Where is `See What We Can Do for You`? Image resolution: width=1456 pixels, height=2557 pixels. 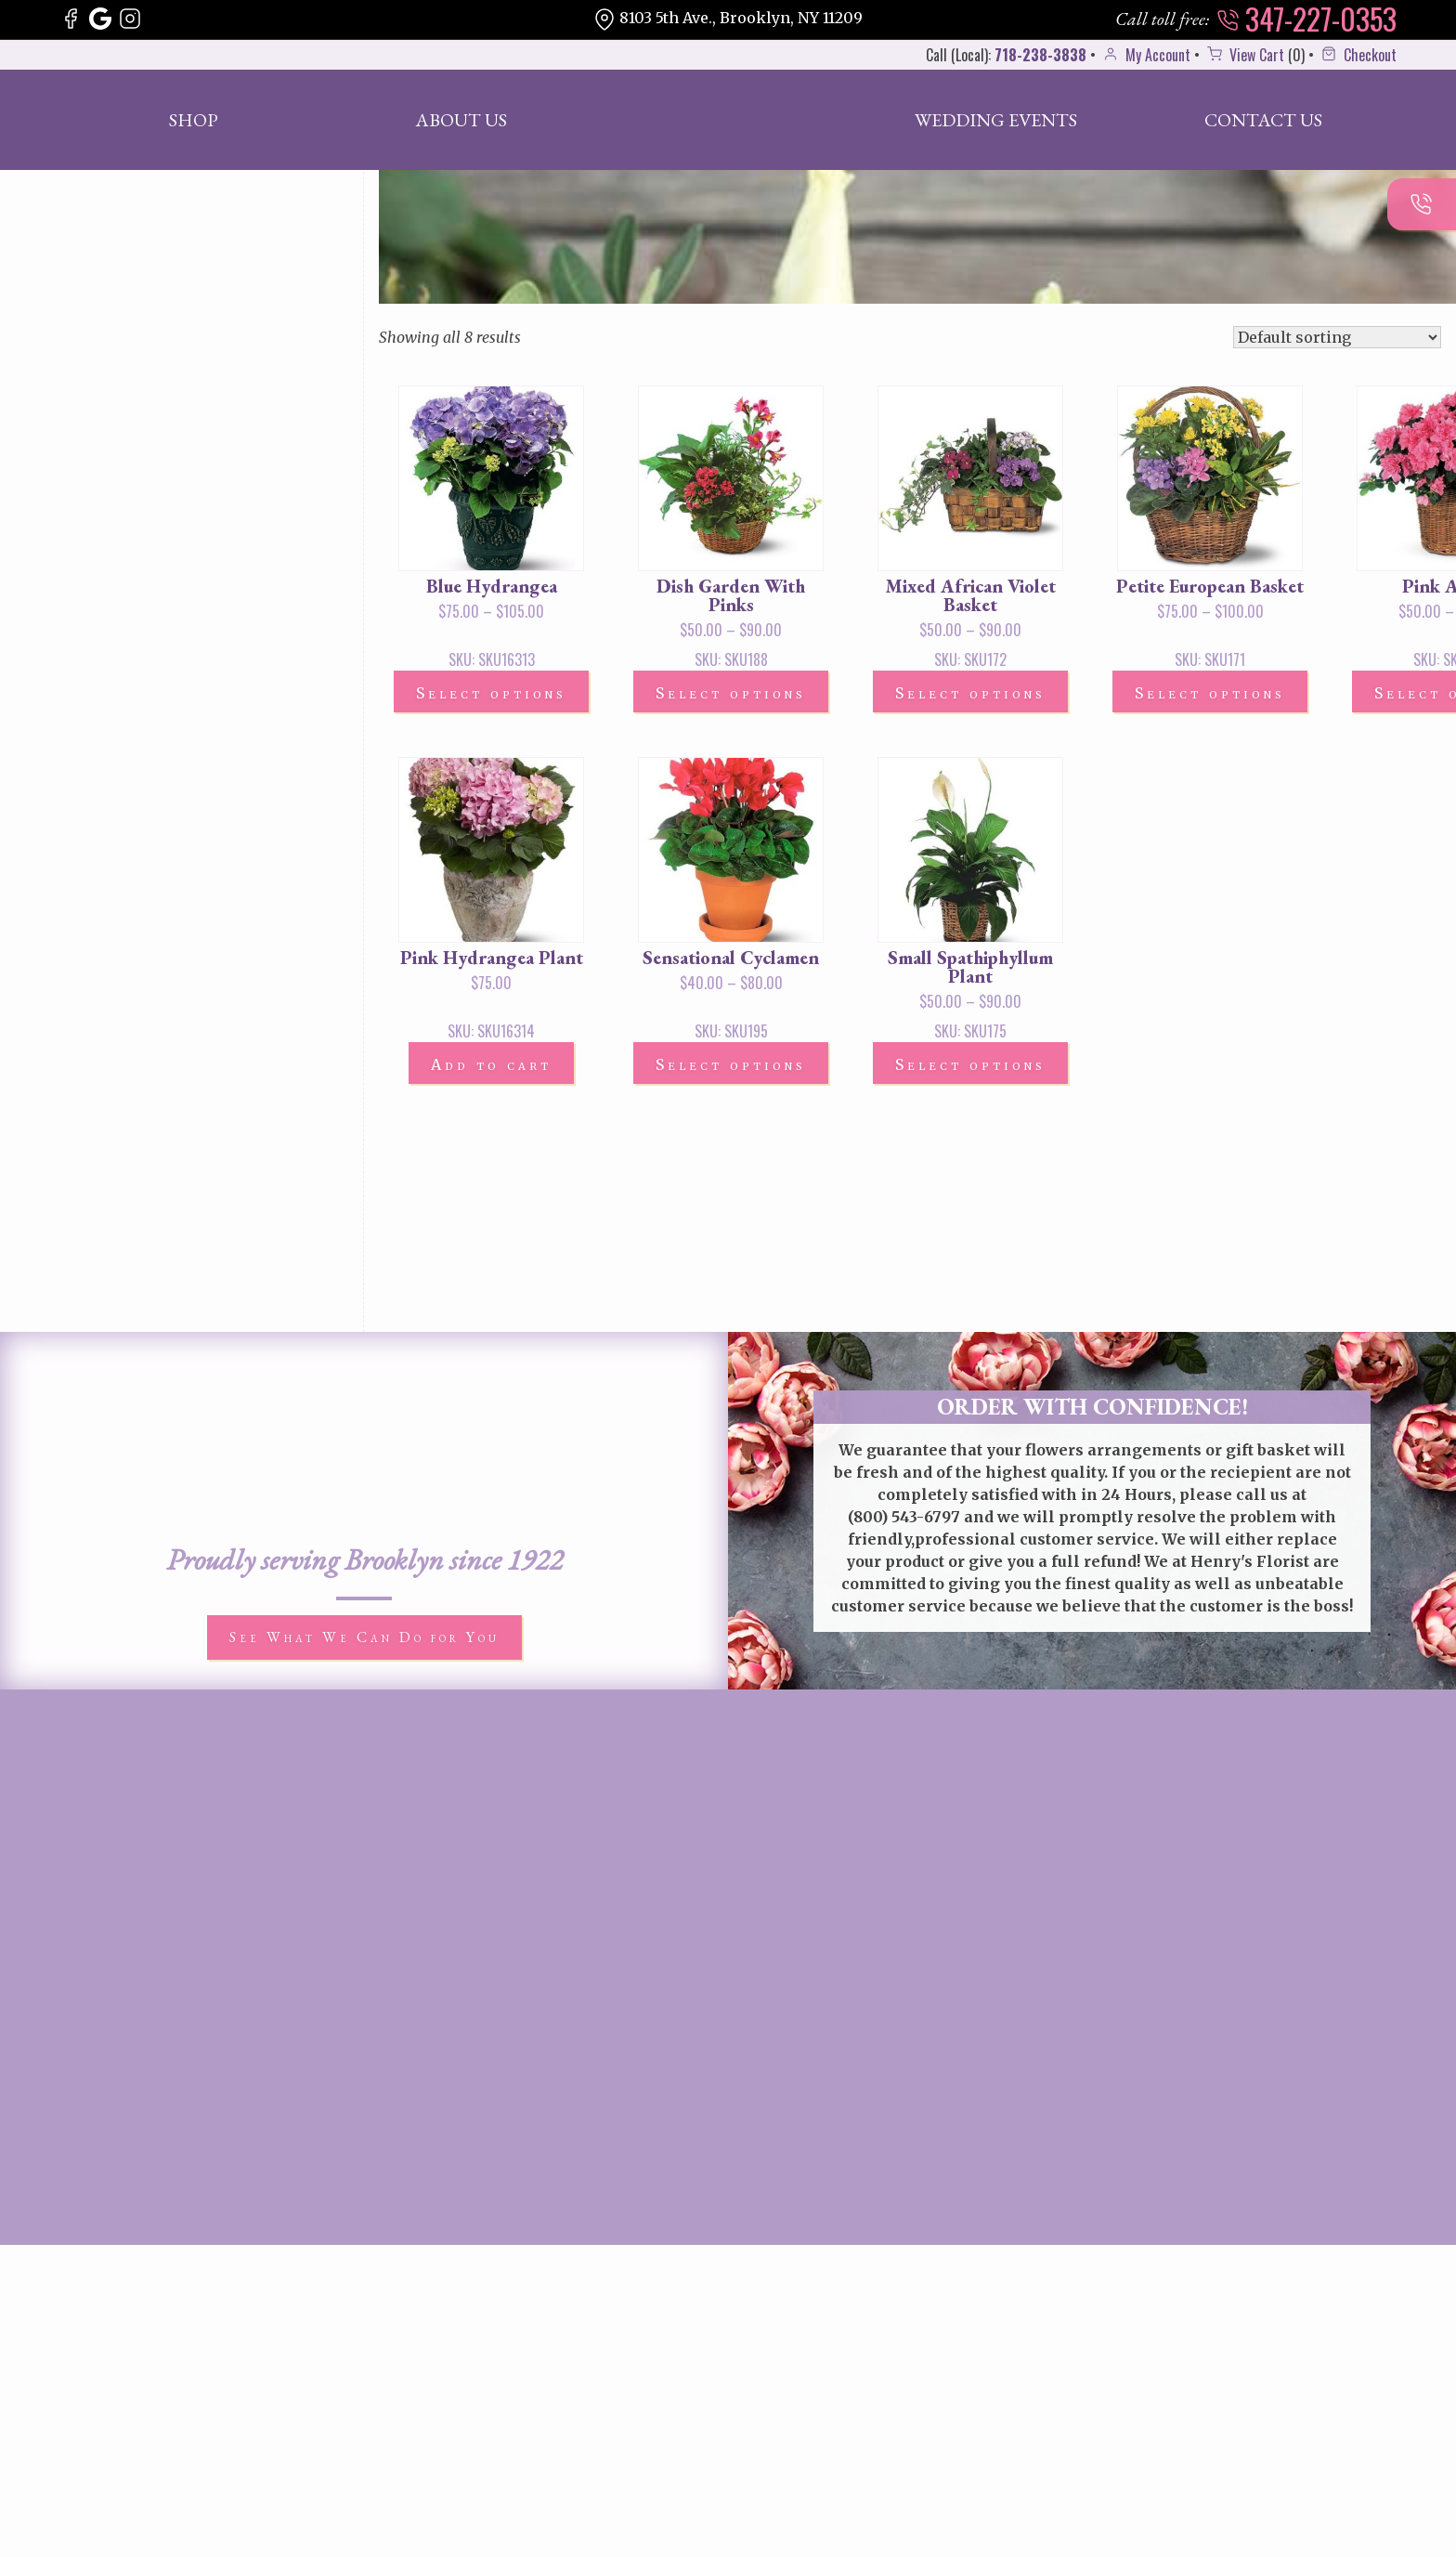
See What We Can Do for You is located at coordinates (364, 1637).